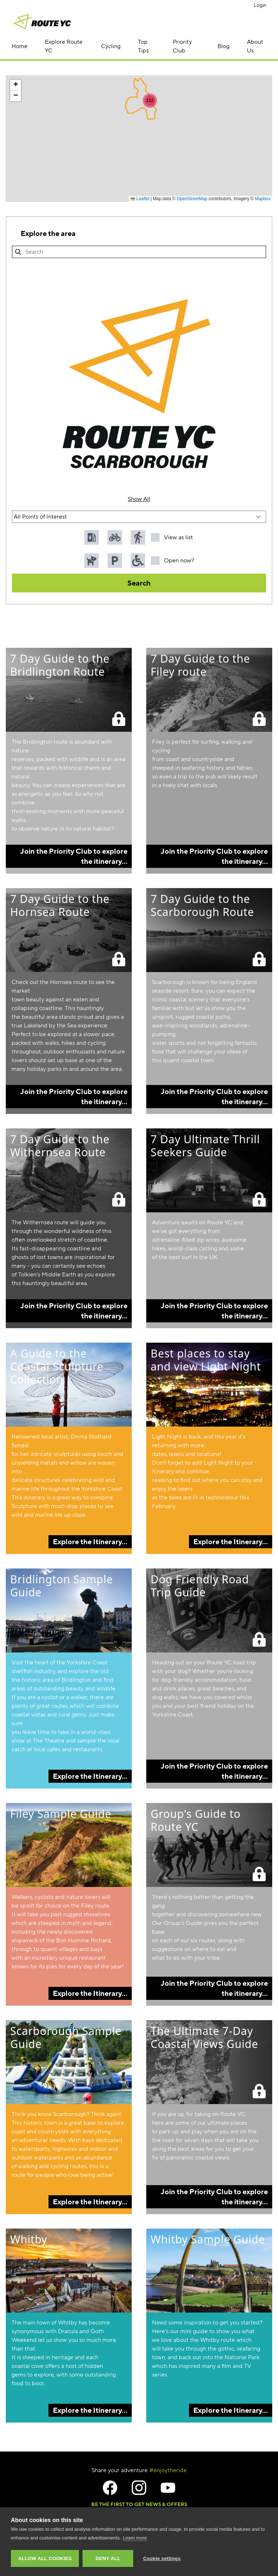 The image size is (278, 2576). What do you see at coordinates (192, 198) in the screenshot?
I see `OpenStreetMap` at bounding box center [192, 198].